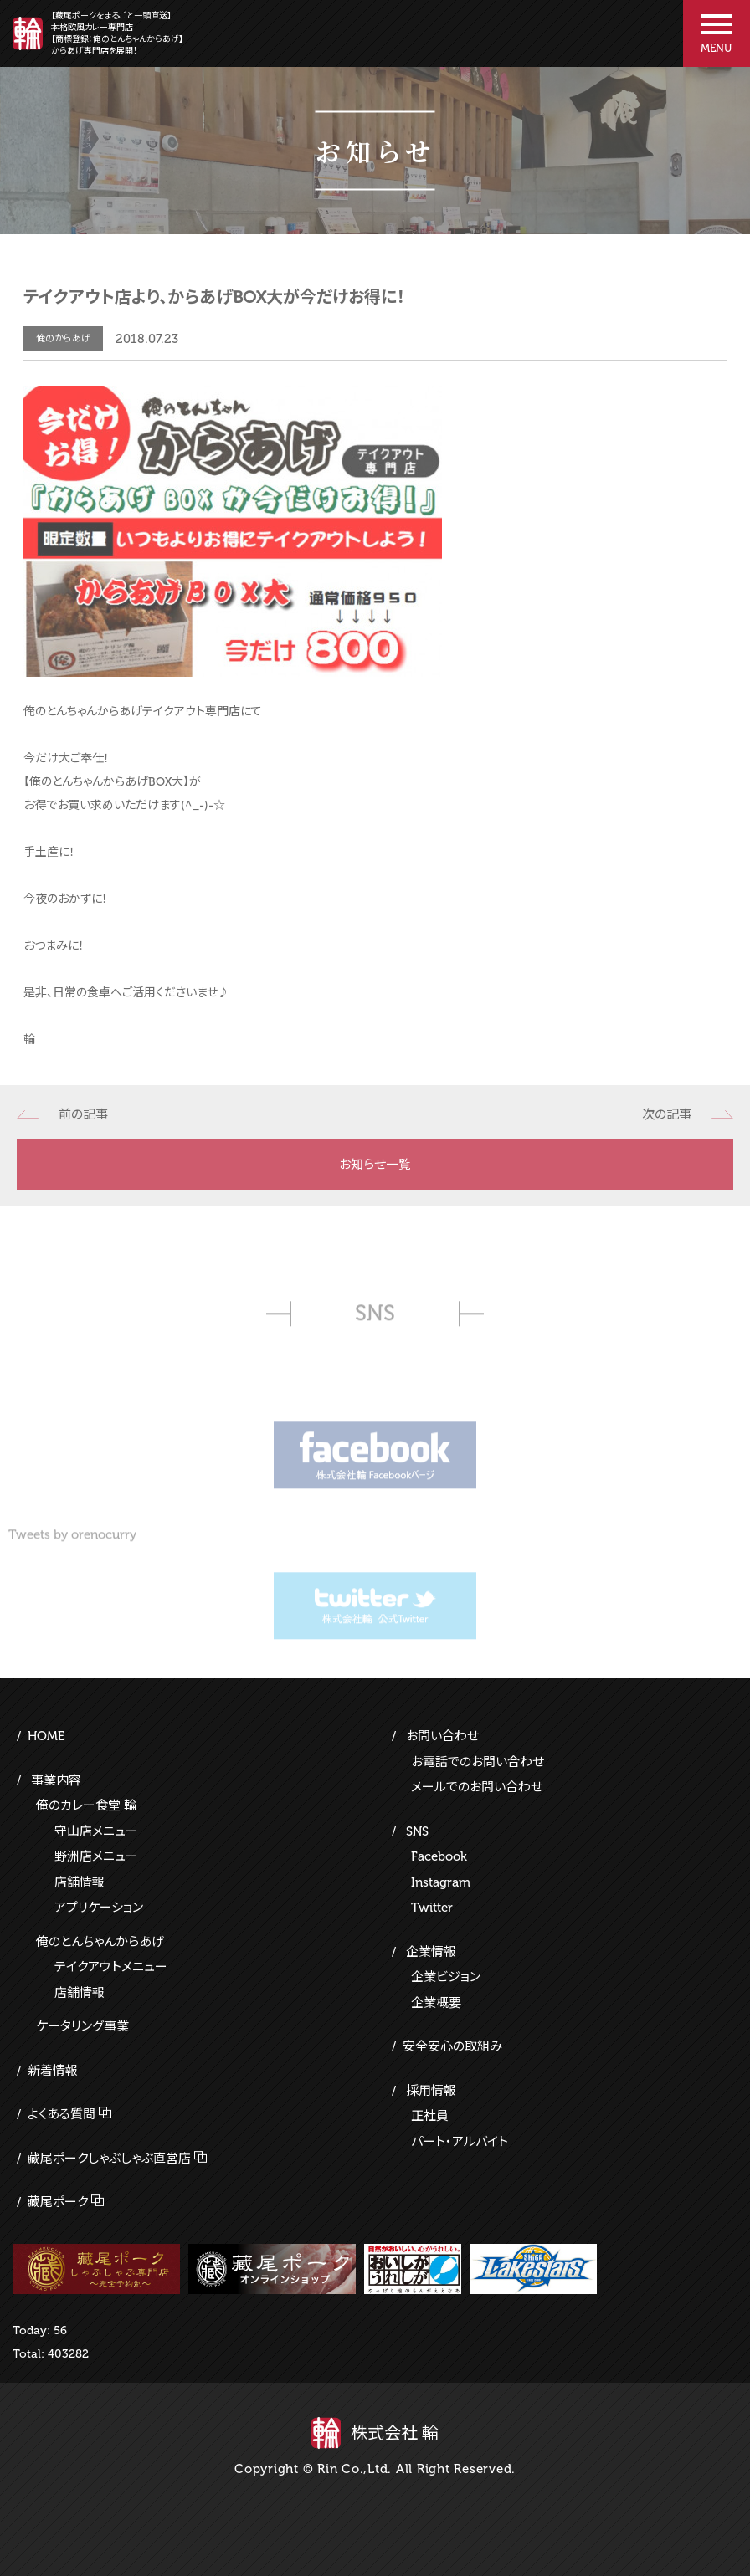  What do you see at coordinates (432, 1907) in the screenshot?
I see `Twitter` at bounding box center [432, 1907].